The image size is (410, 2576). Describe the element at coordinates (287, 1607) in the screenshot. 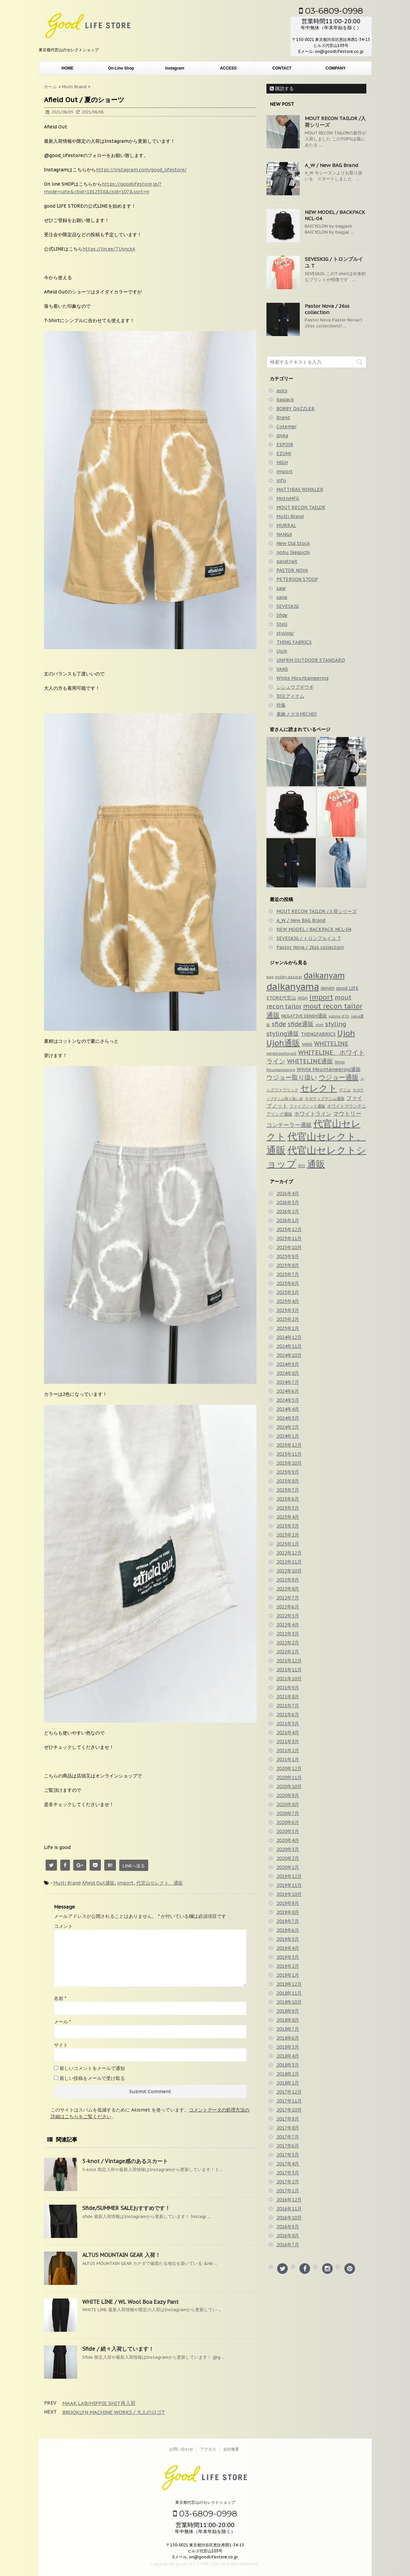

I see `2022年6月` at that location.